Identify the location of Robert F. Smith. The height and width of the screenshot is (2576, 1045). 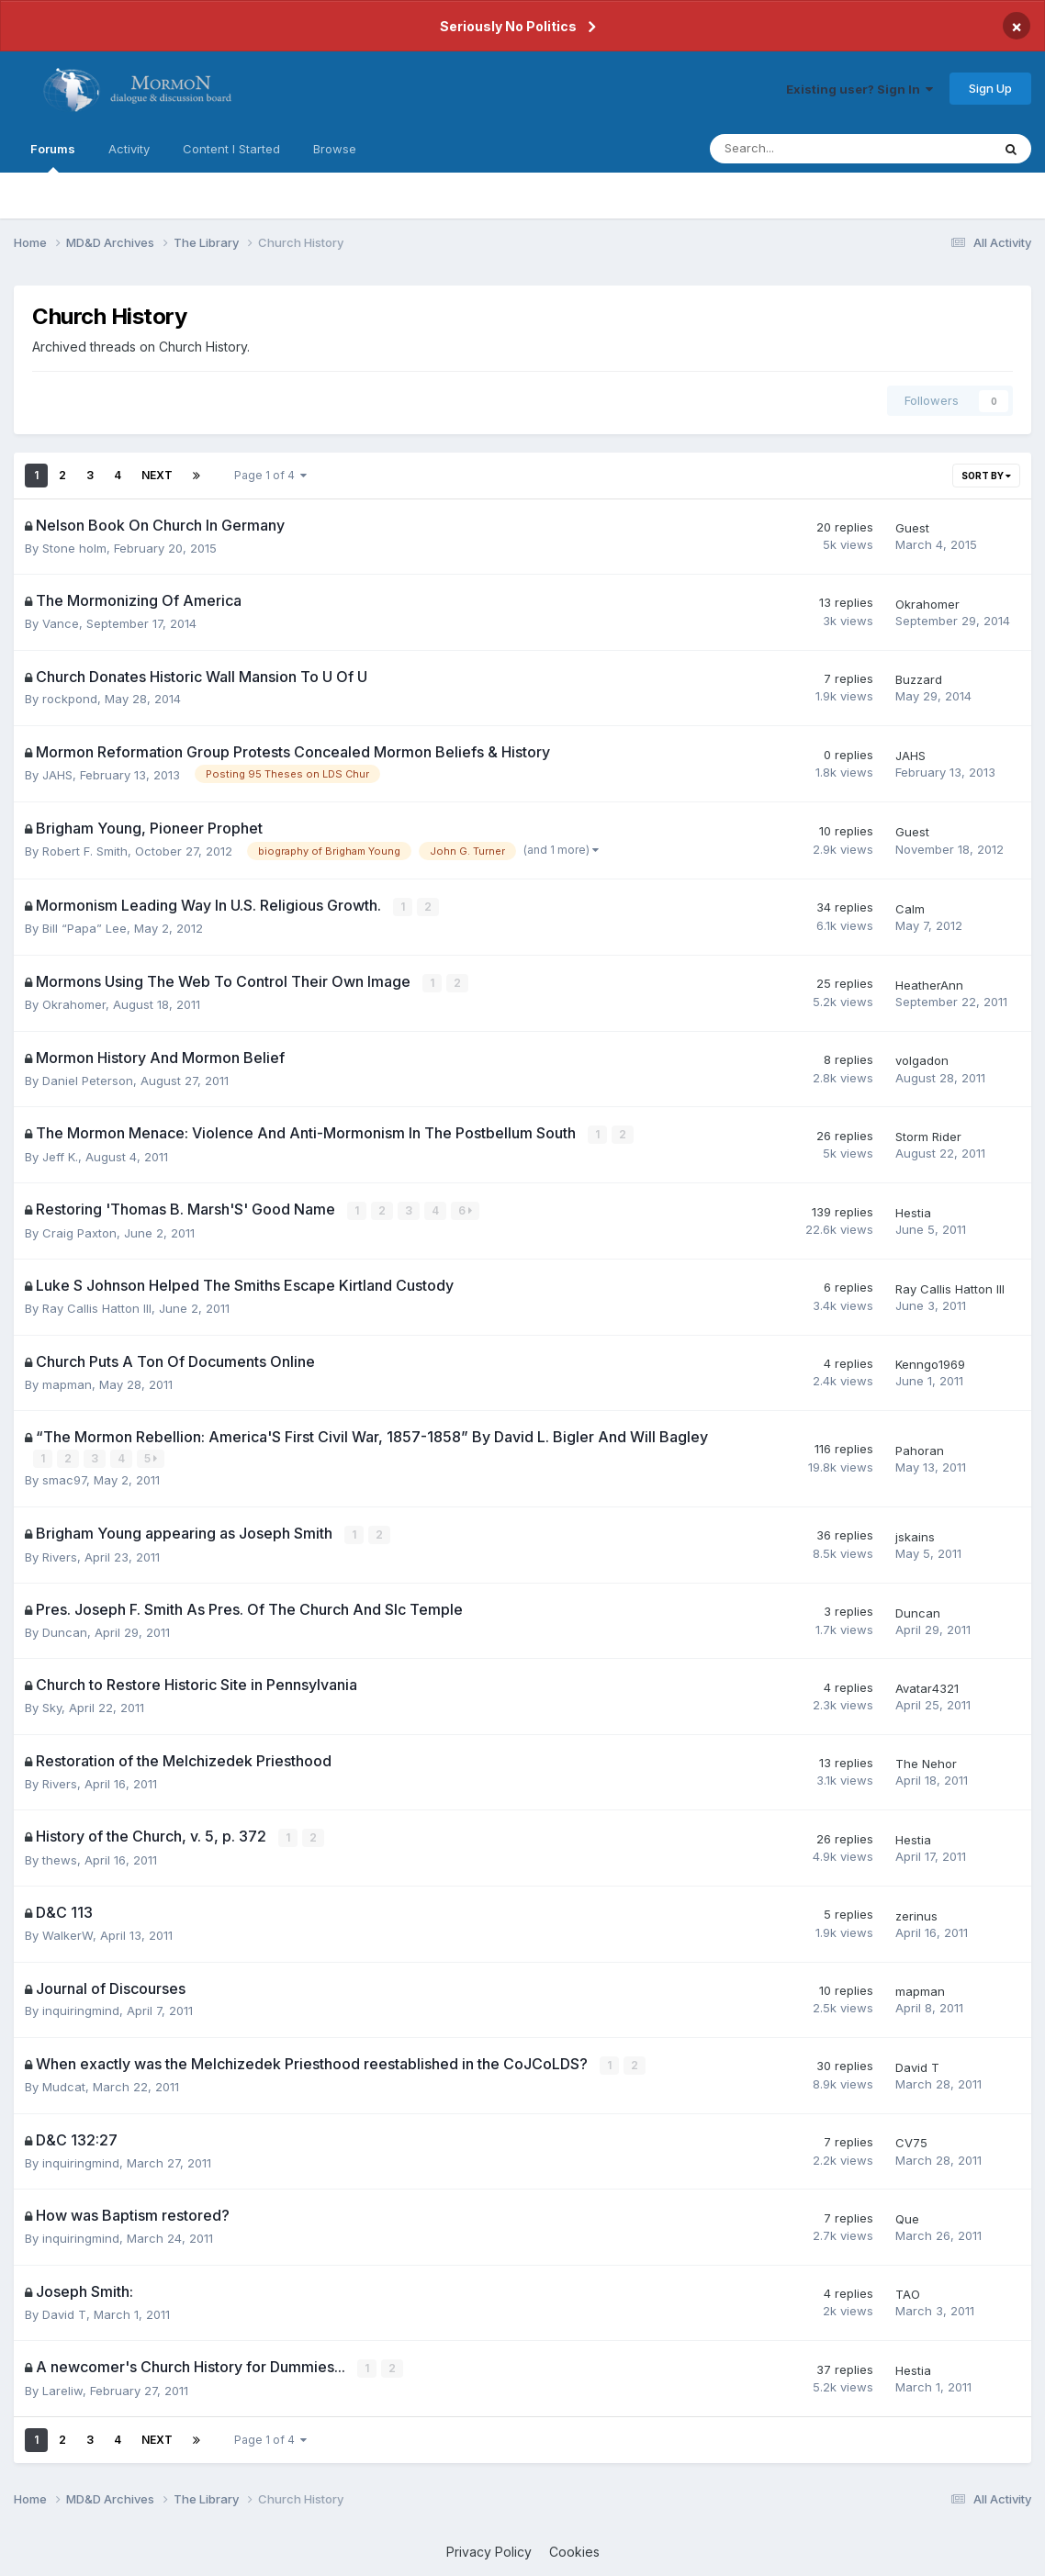
(85, 851).